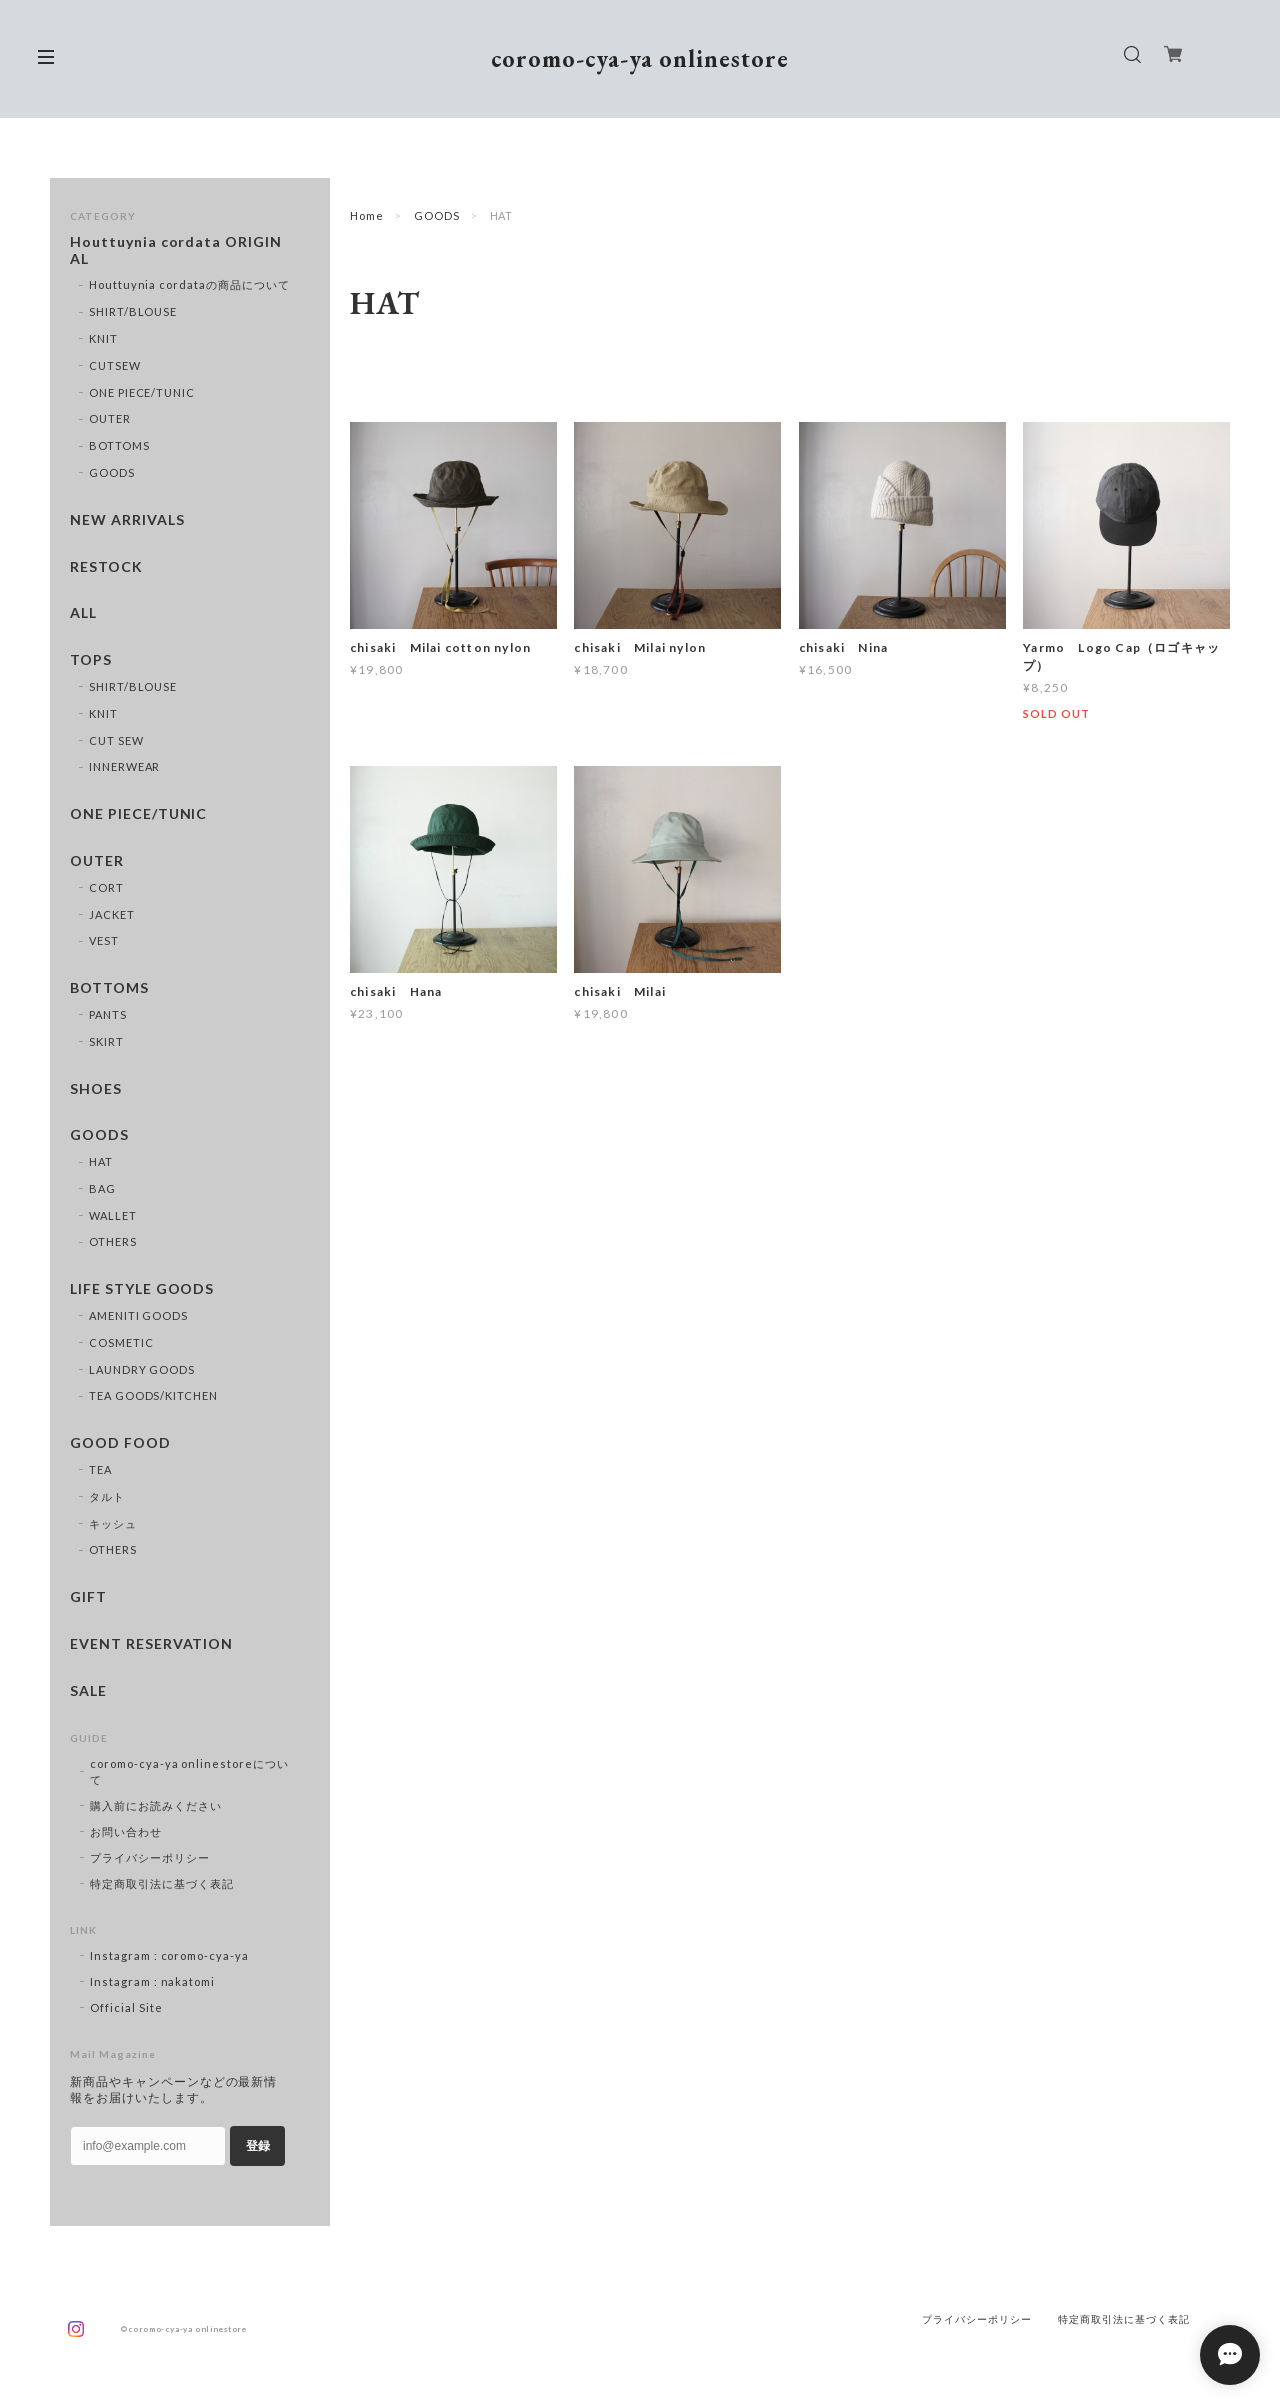  I want to click on OUTER, so click(110, 418).